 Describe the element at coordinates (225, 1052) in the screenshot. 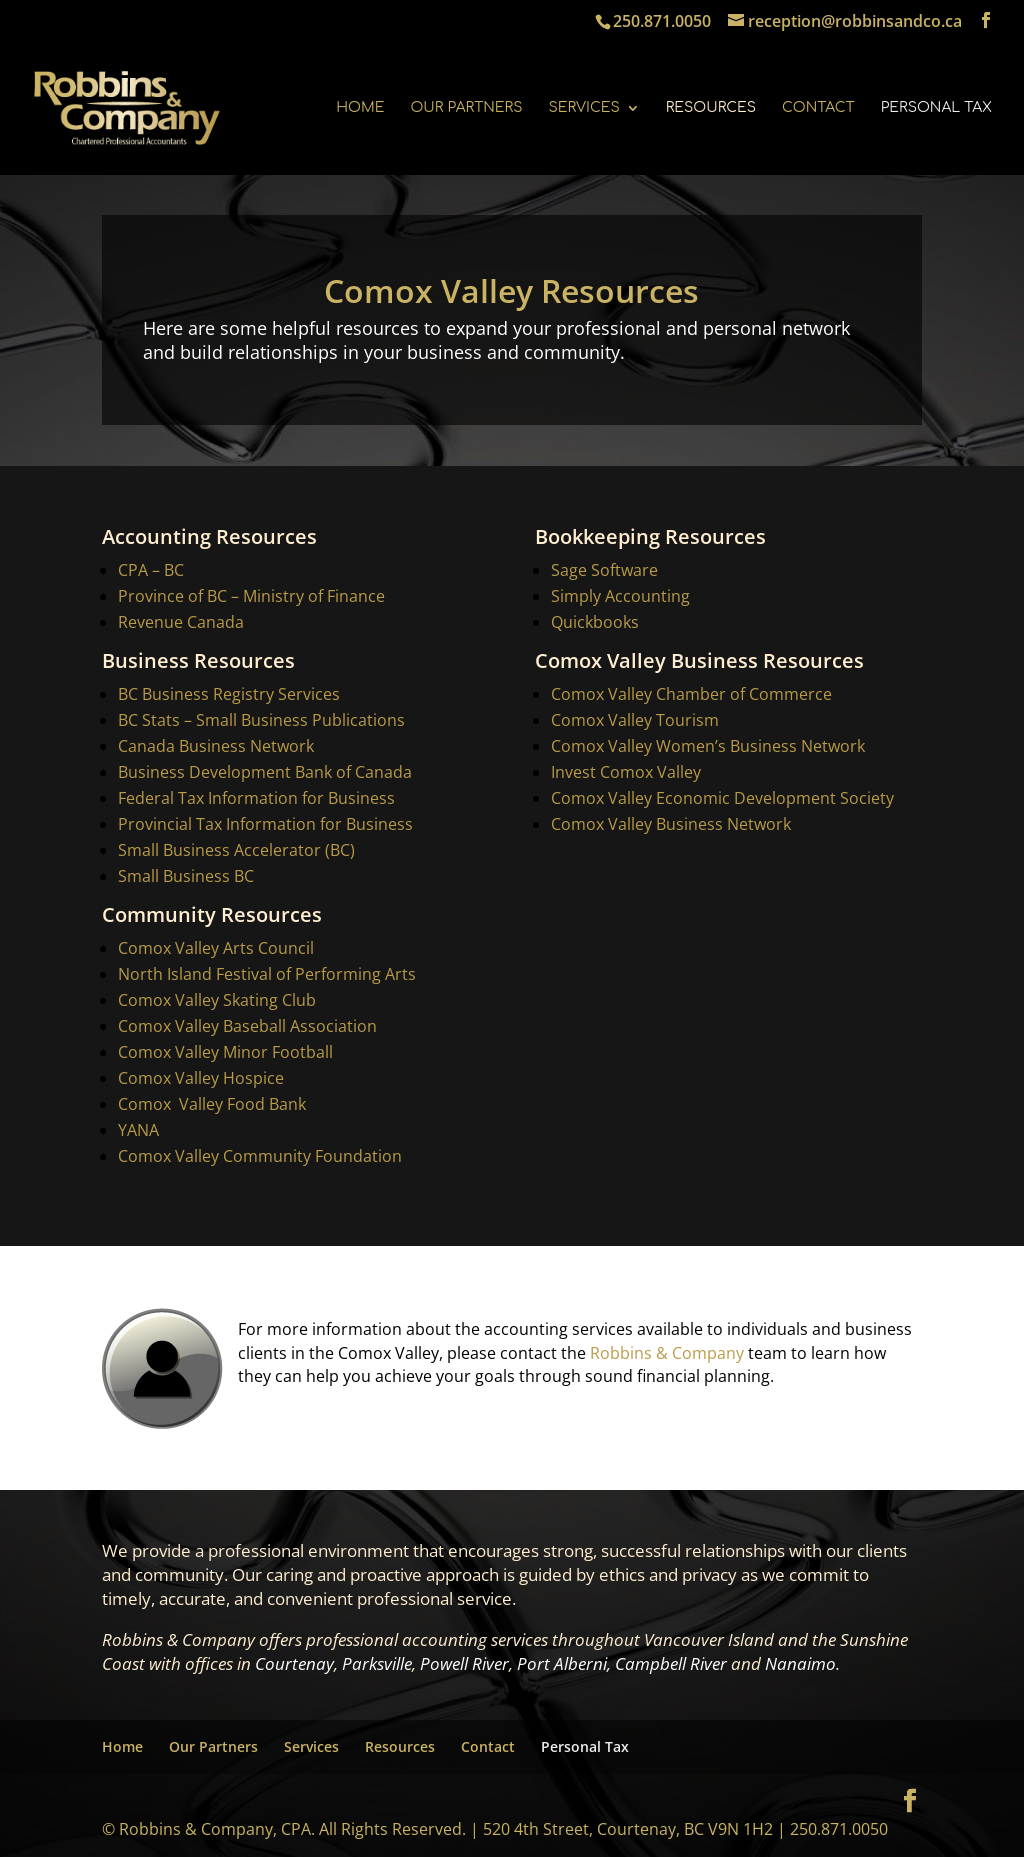

I see `Comox Valley Minor Football` at that location.